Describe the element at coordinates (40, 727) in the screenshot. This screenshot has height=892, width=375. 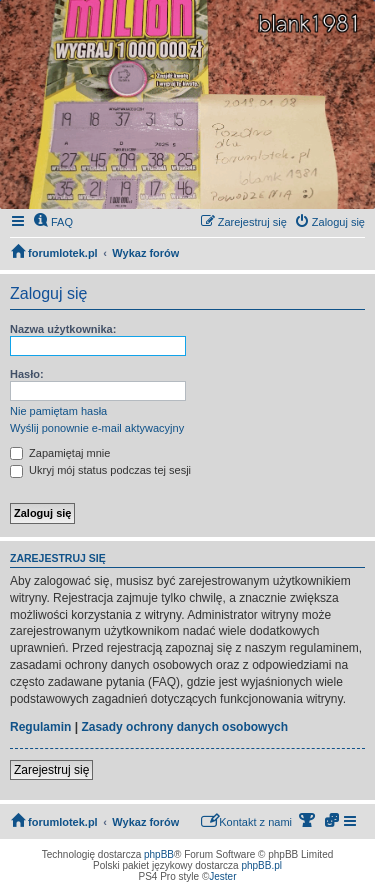
I see `Regulamin` at that location.